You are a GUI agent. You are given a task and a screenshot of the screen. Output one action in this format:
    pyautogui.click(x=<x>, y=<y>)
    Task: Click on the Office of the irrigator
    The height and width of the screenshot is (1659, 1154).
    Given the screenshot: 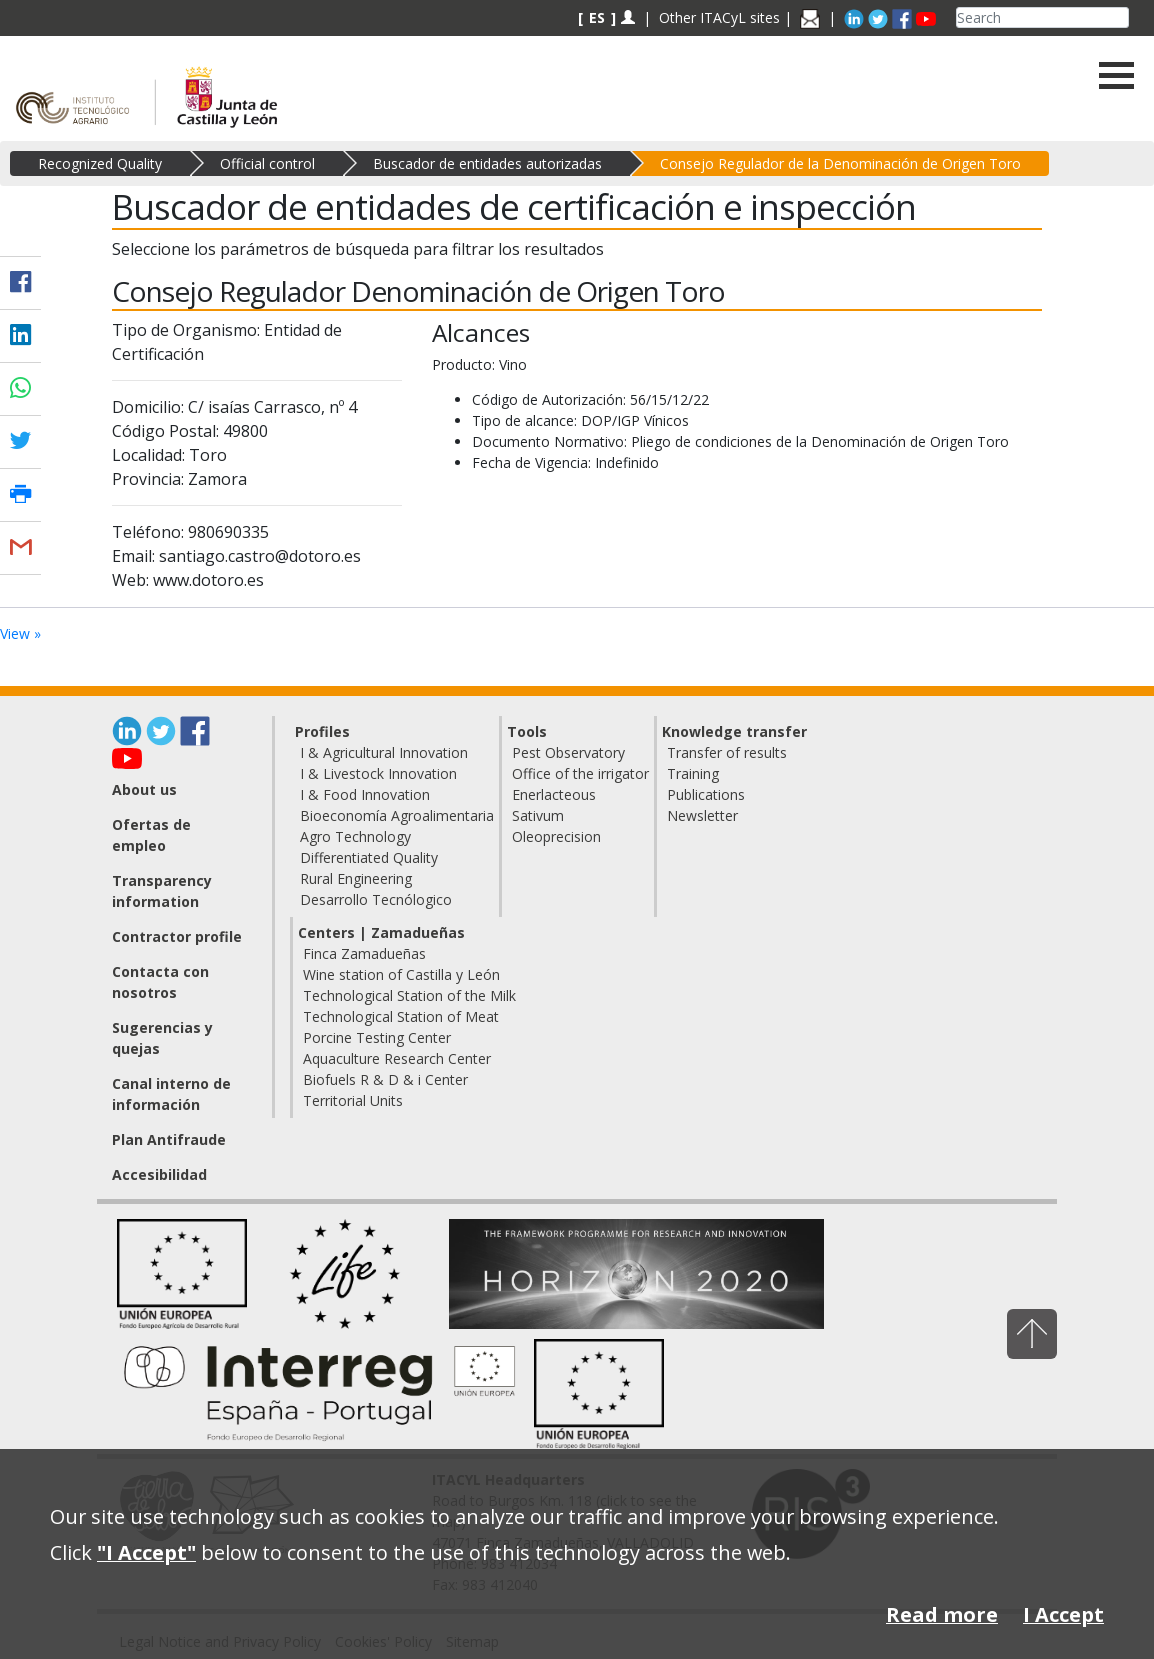 What is the action you would take?
    pyautogui.click(x=580, y=773)
    